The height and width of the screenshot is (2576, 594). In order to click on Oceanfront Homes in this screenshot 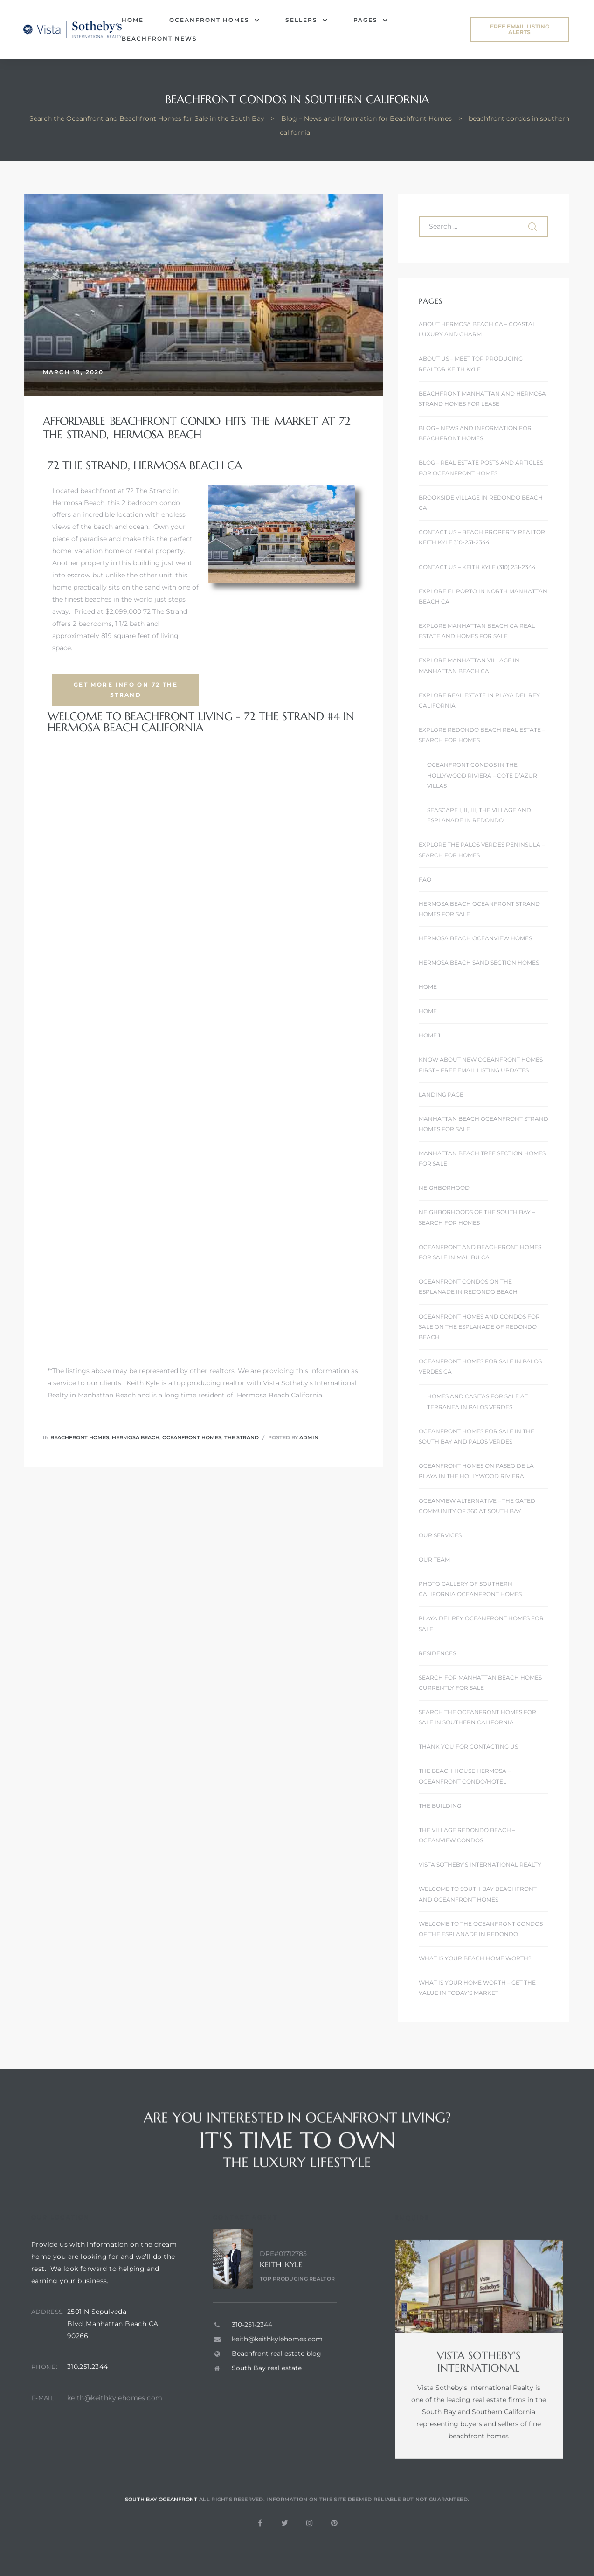, I will do `click(214, 20)`.